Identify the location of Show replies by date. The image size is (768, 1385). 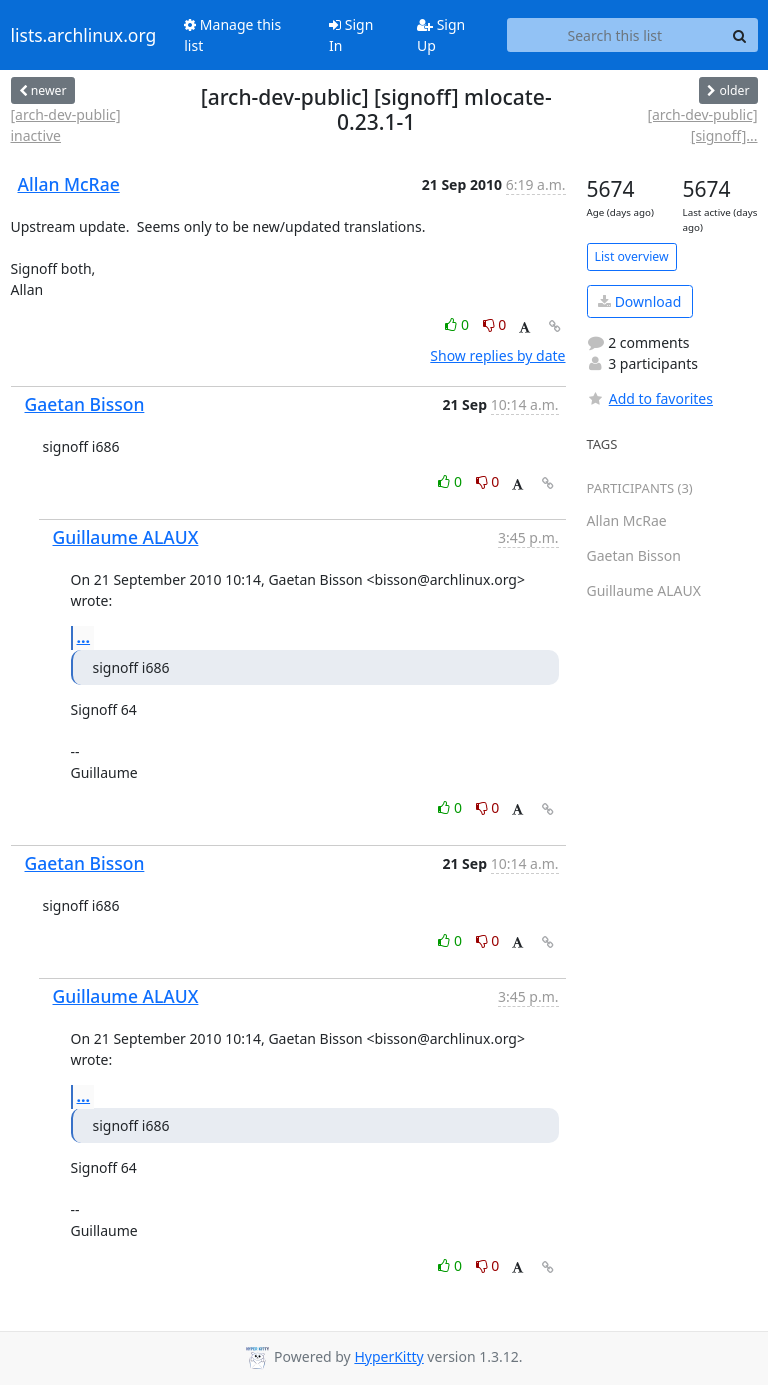
(497, 355).